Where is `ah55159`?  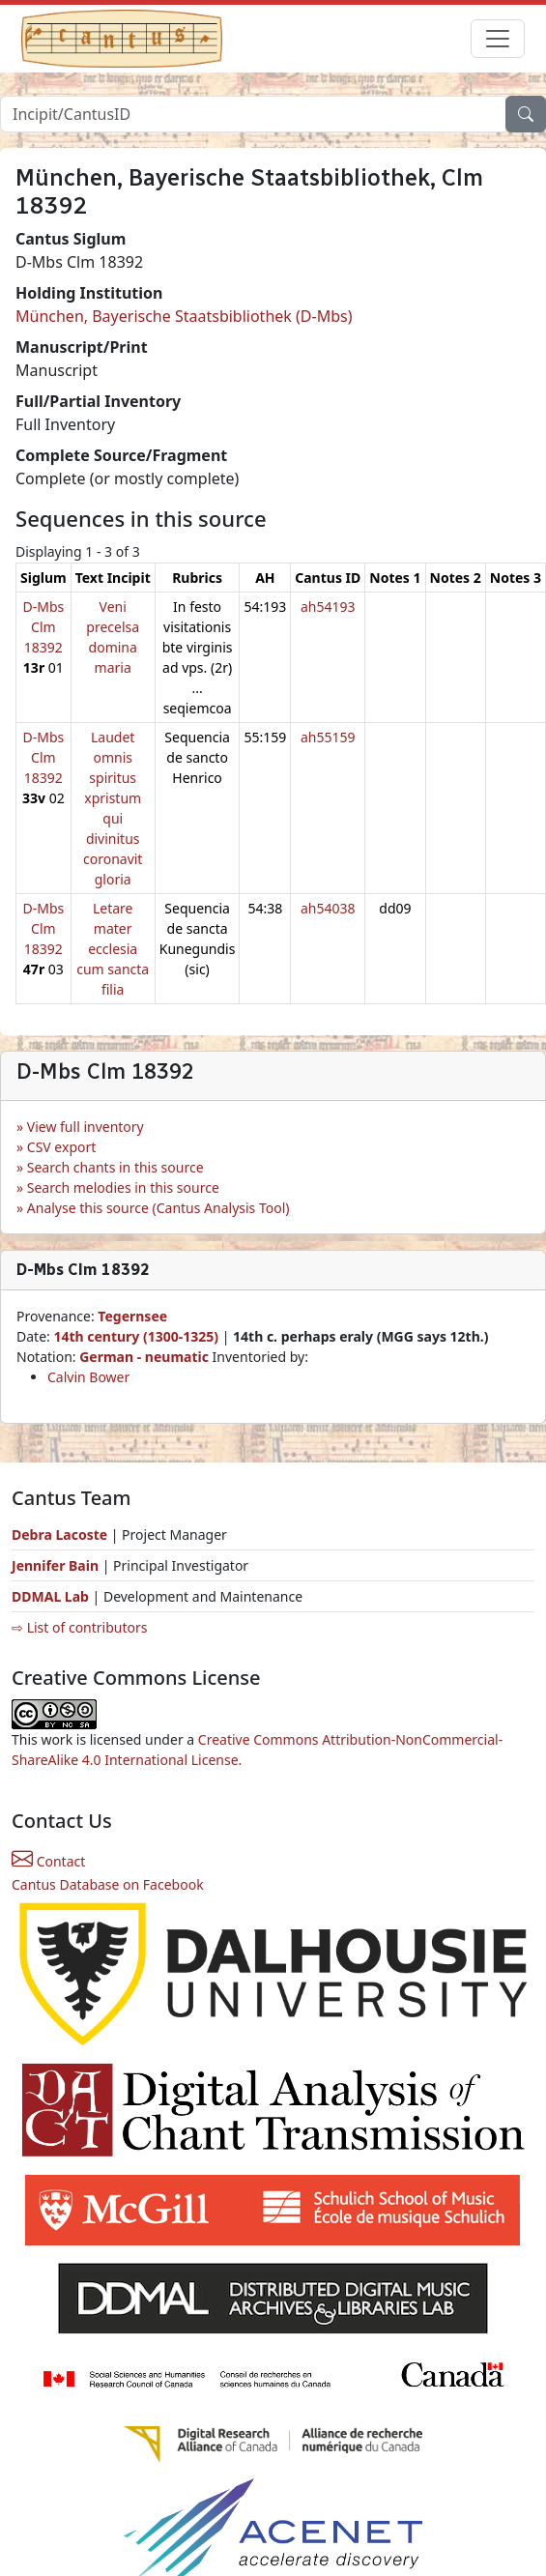
ah55159 is located at coordinates (328, 737).